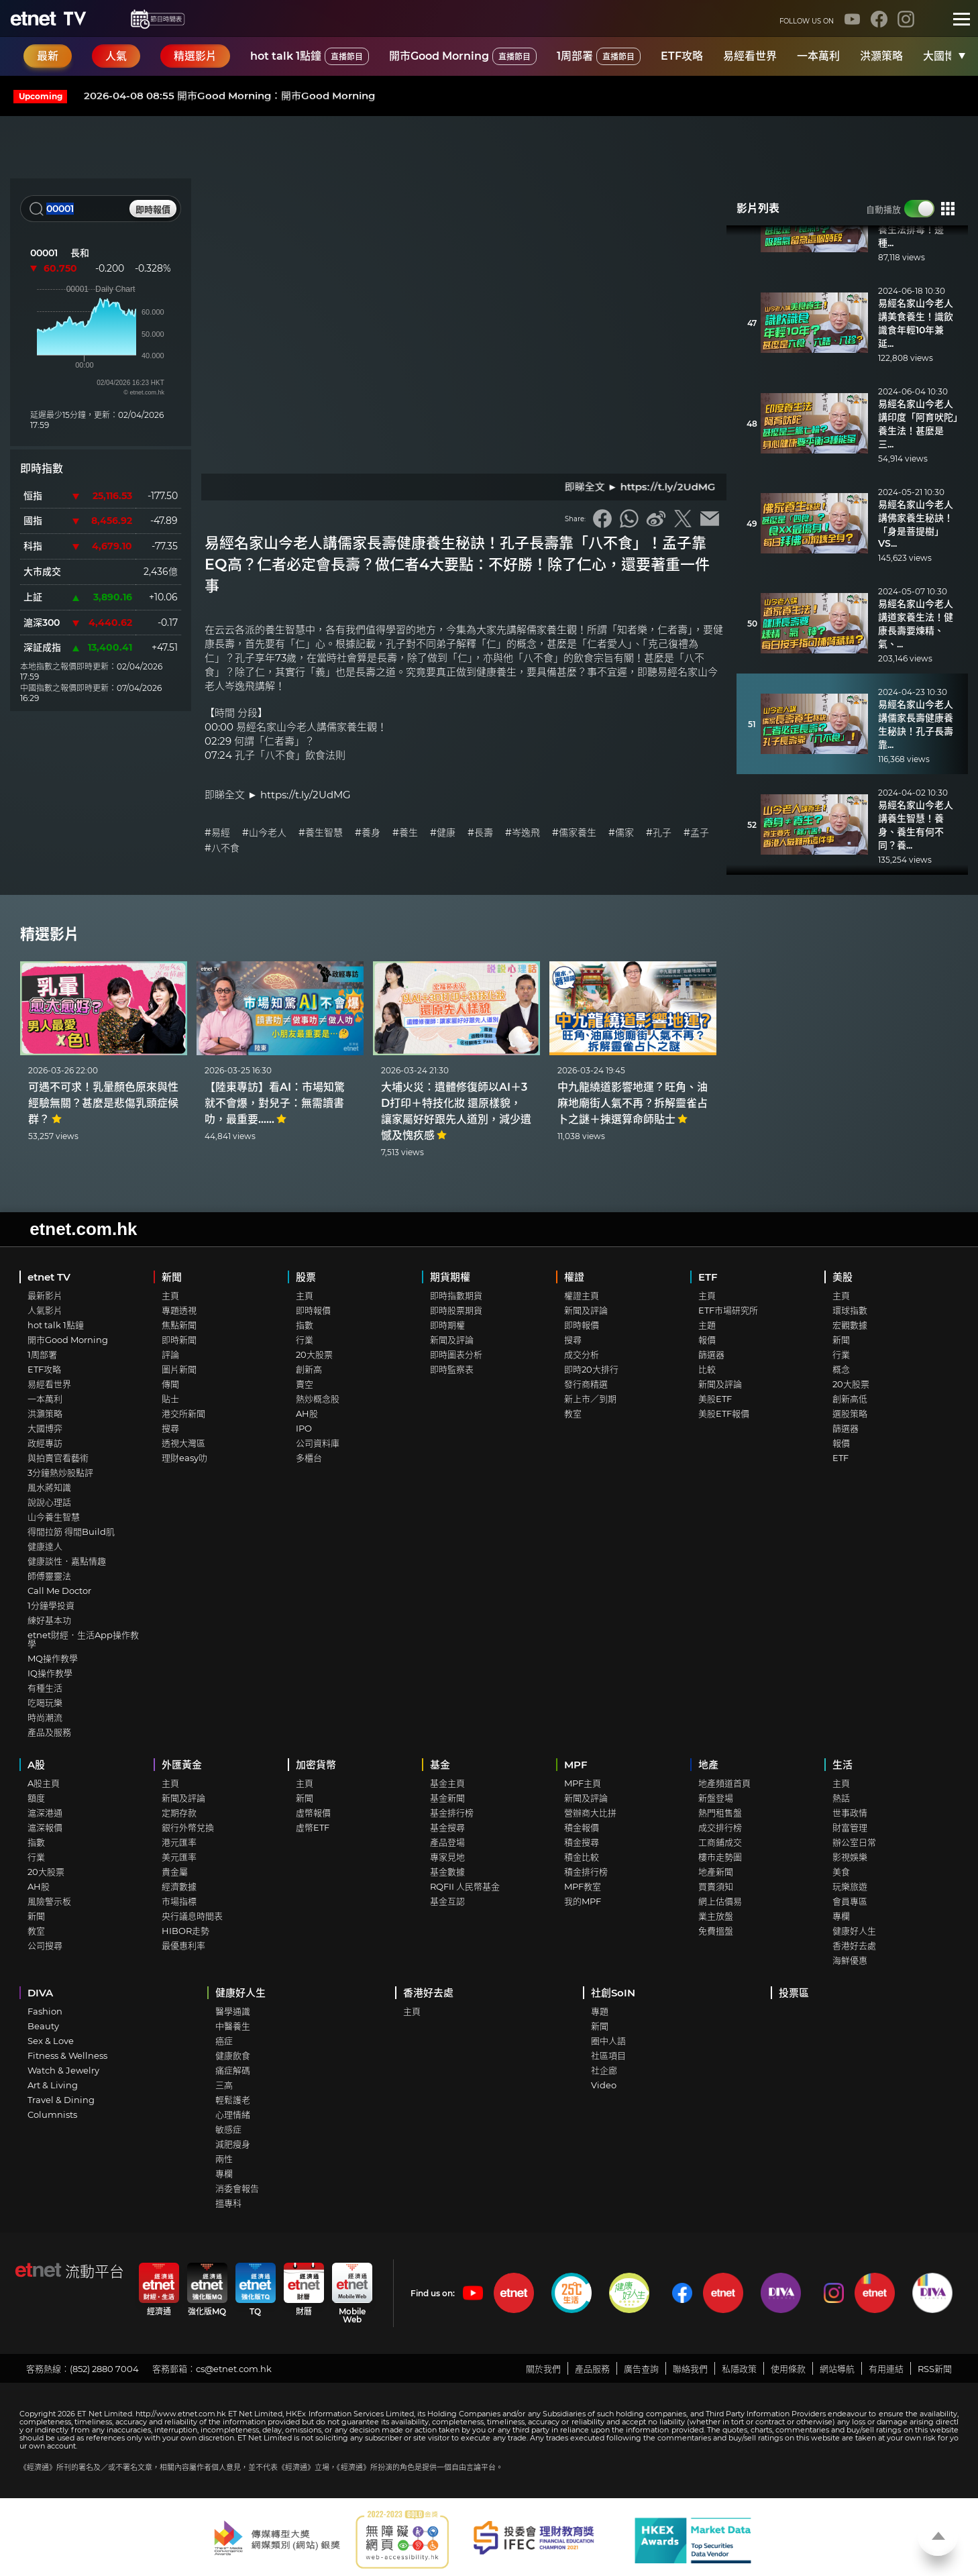 The width and height of the screenshot is (978, 2576). Describe the element at coordinates (228, 2203) in the screenshot. I see `搵專科` at that location.